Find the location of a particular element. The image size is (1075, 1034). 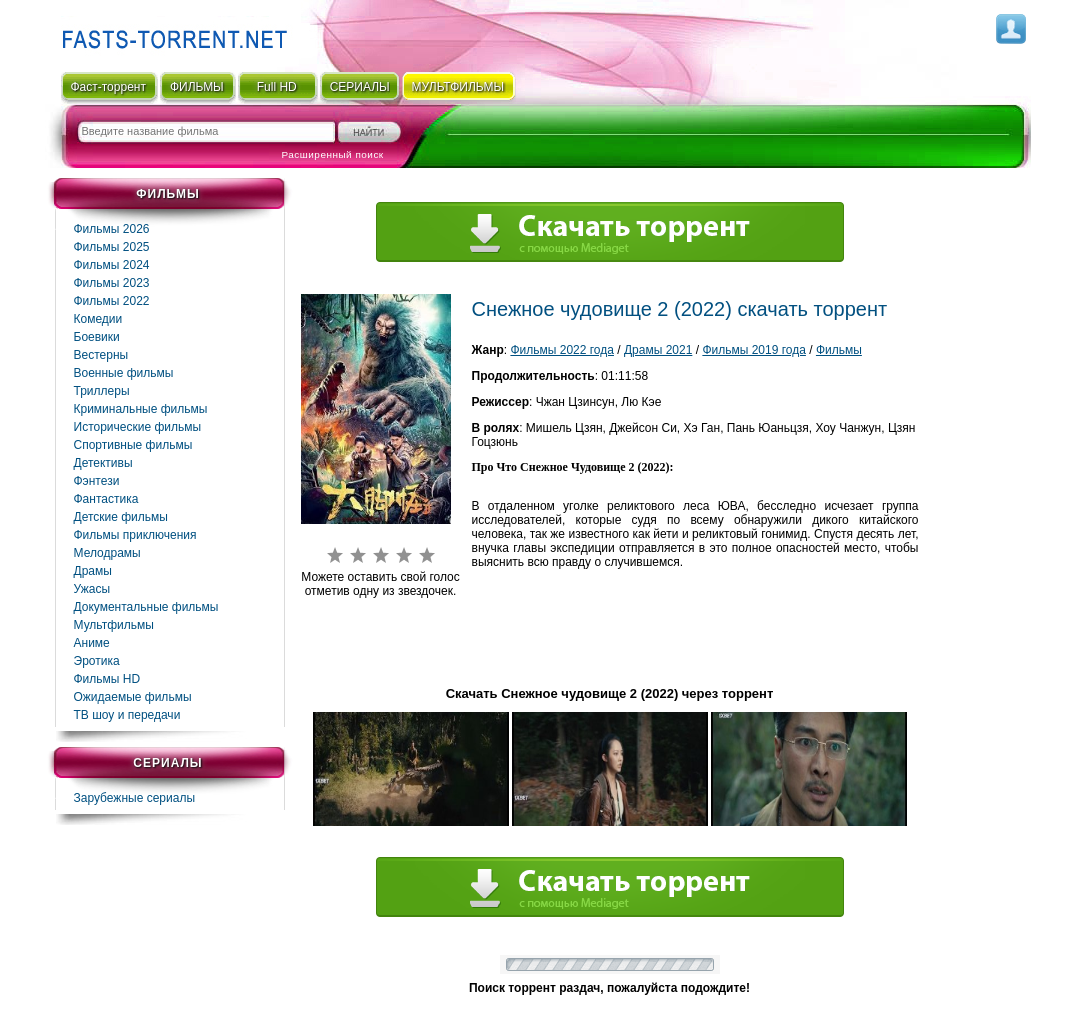

Документальные фильмы is located at coordinates (146, 607).